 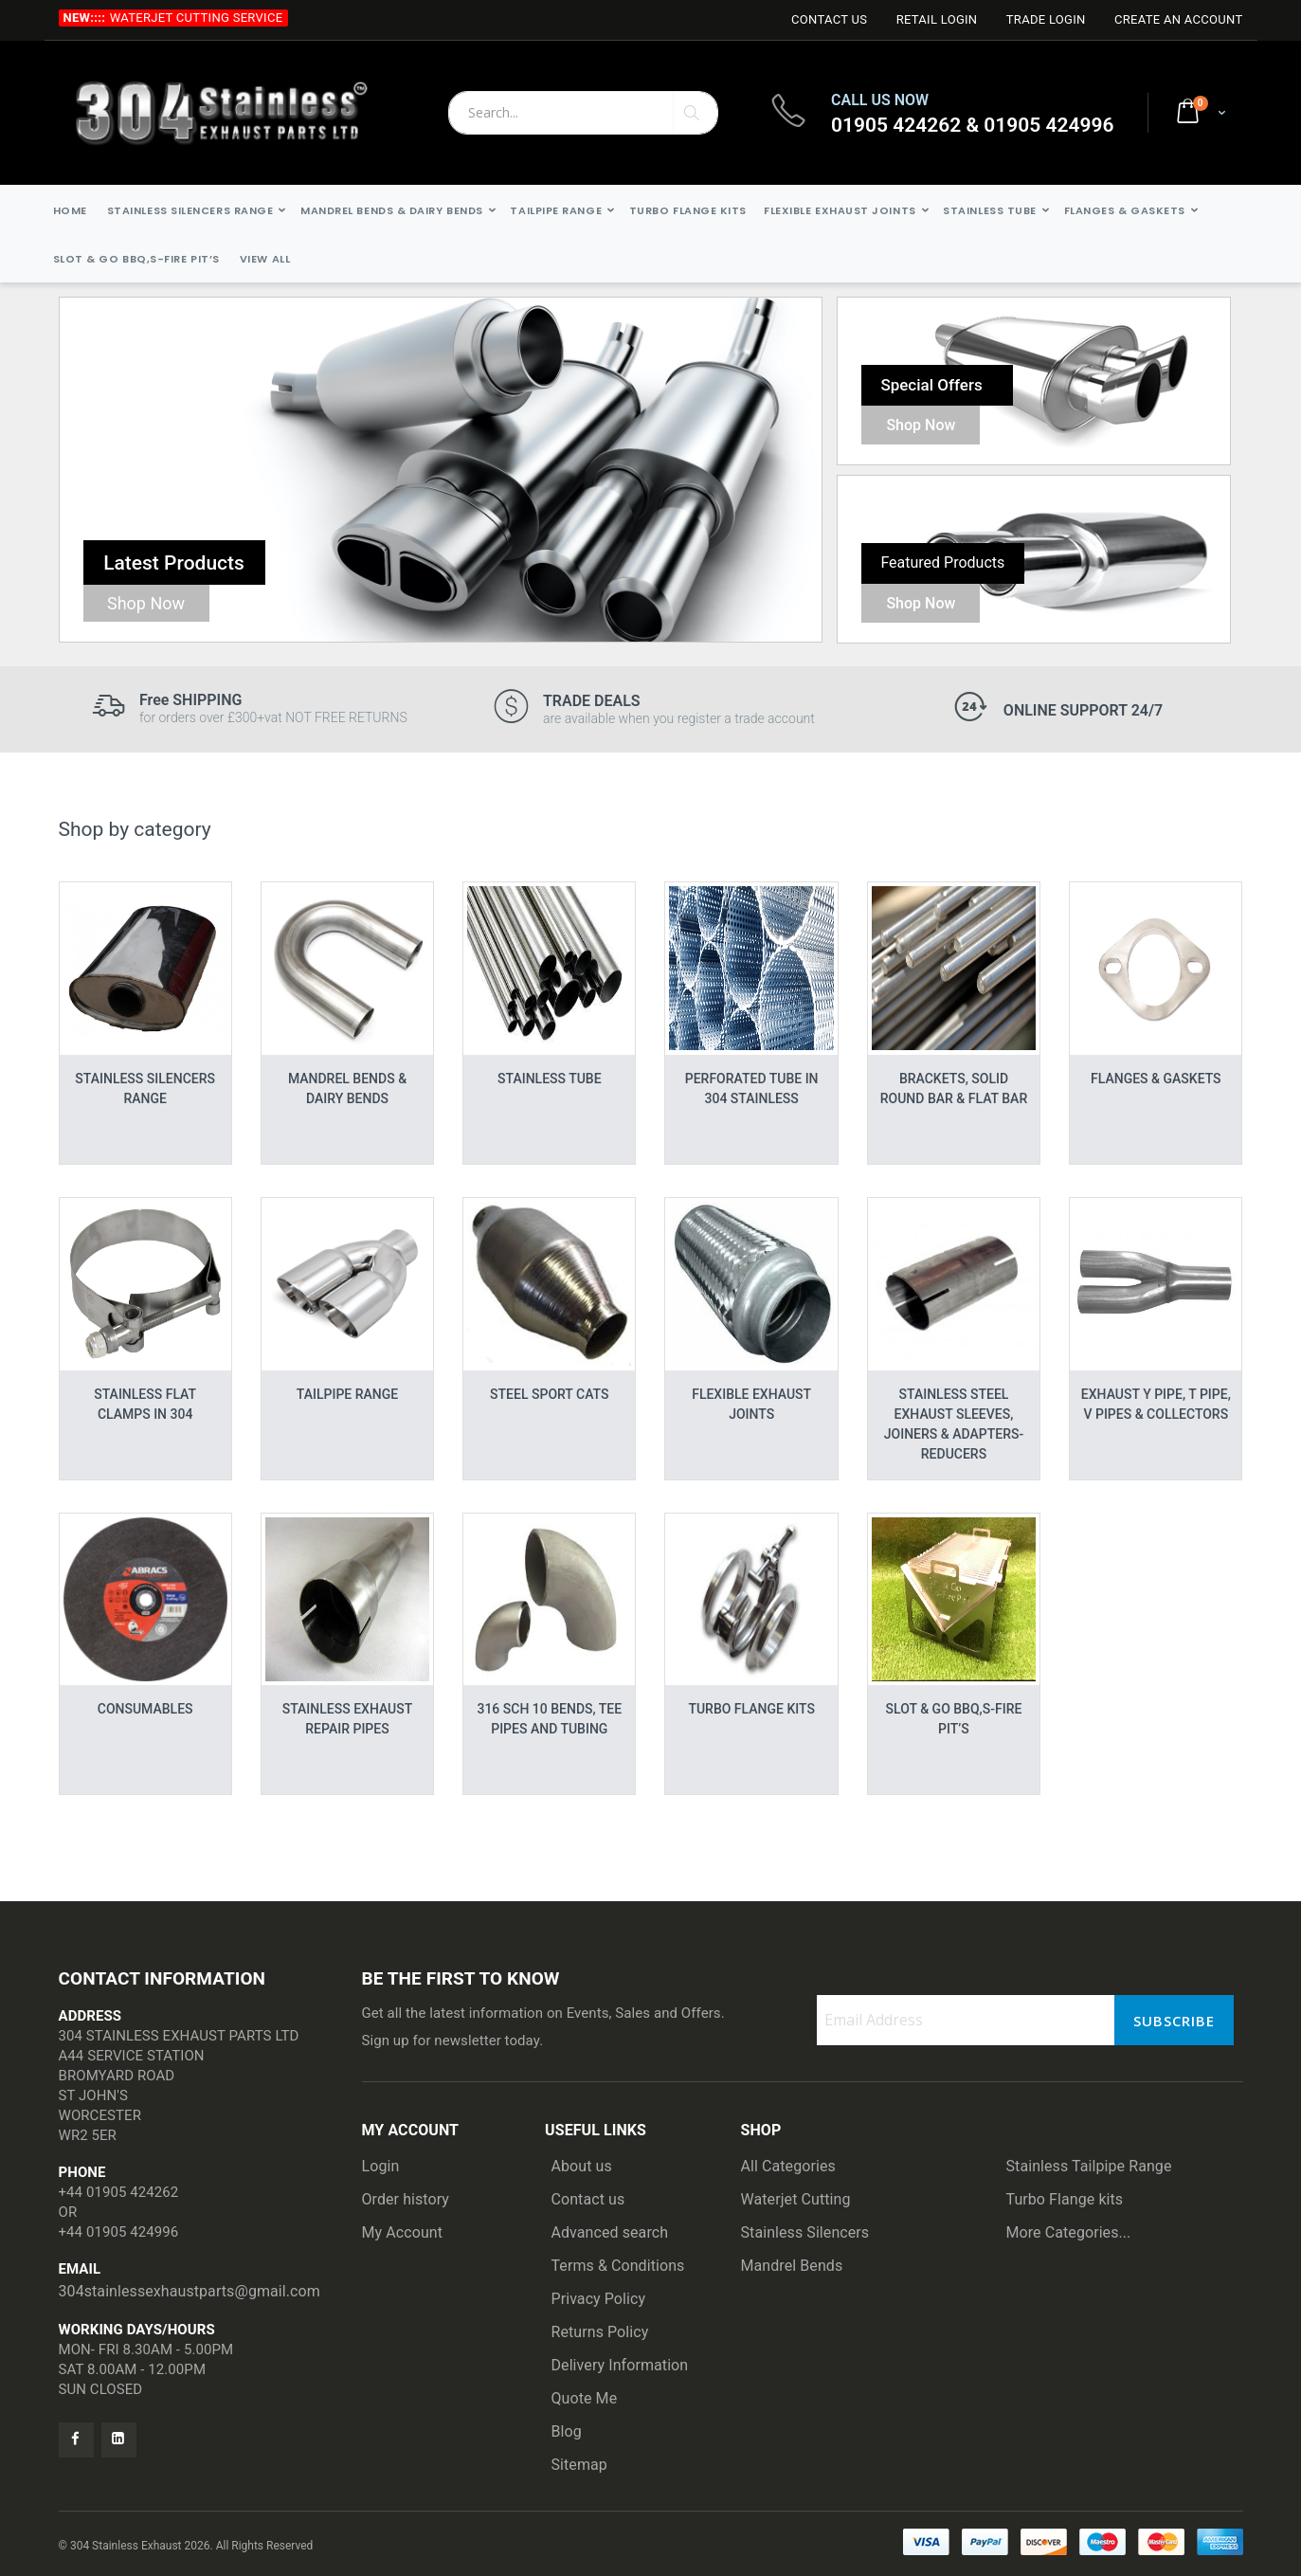 I want to click on Advanced search, so click(x=610, y=2232).